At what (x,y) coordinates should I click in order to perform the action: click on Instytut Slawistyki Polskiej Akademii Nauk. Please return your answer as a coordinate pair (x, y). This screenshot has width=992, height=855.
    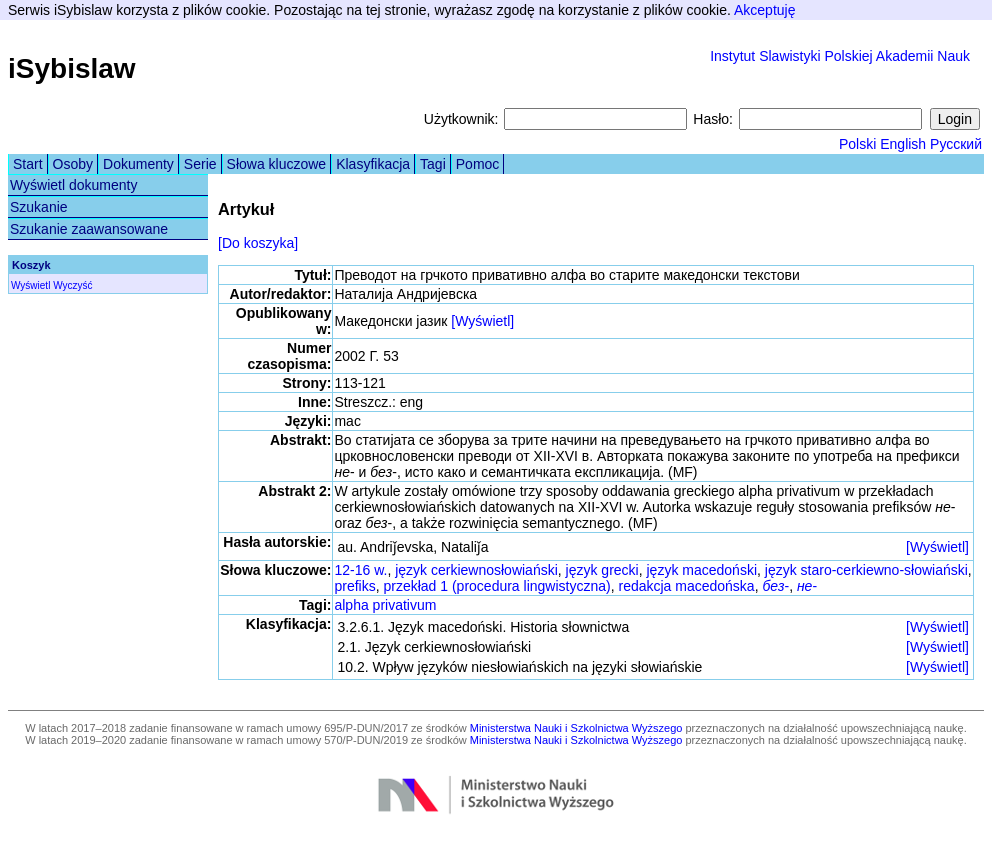
    Looking at the image, I should click on (840, 56).